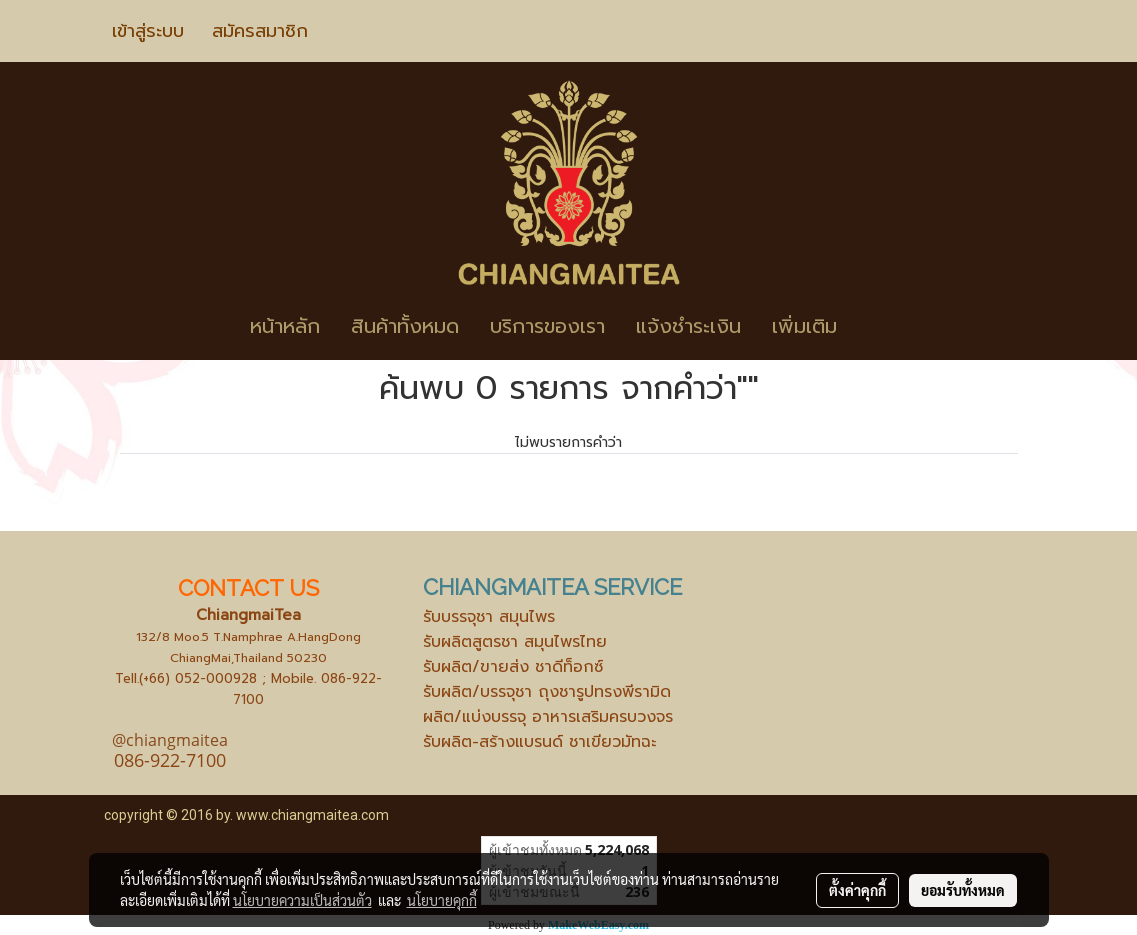  I want to click on นโยบายคุกกี้, so click(442, 900).